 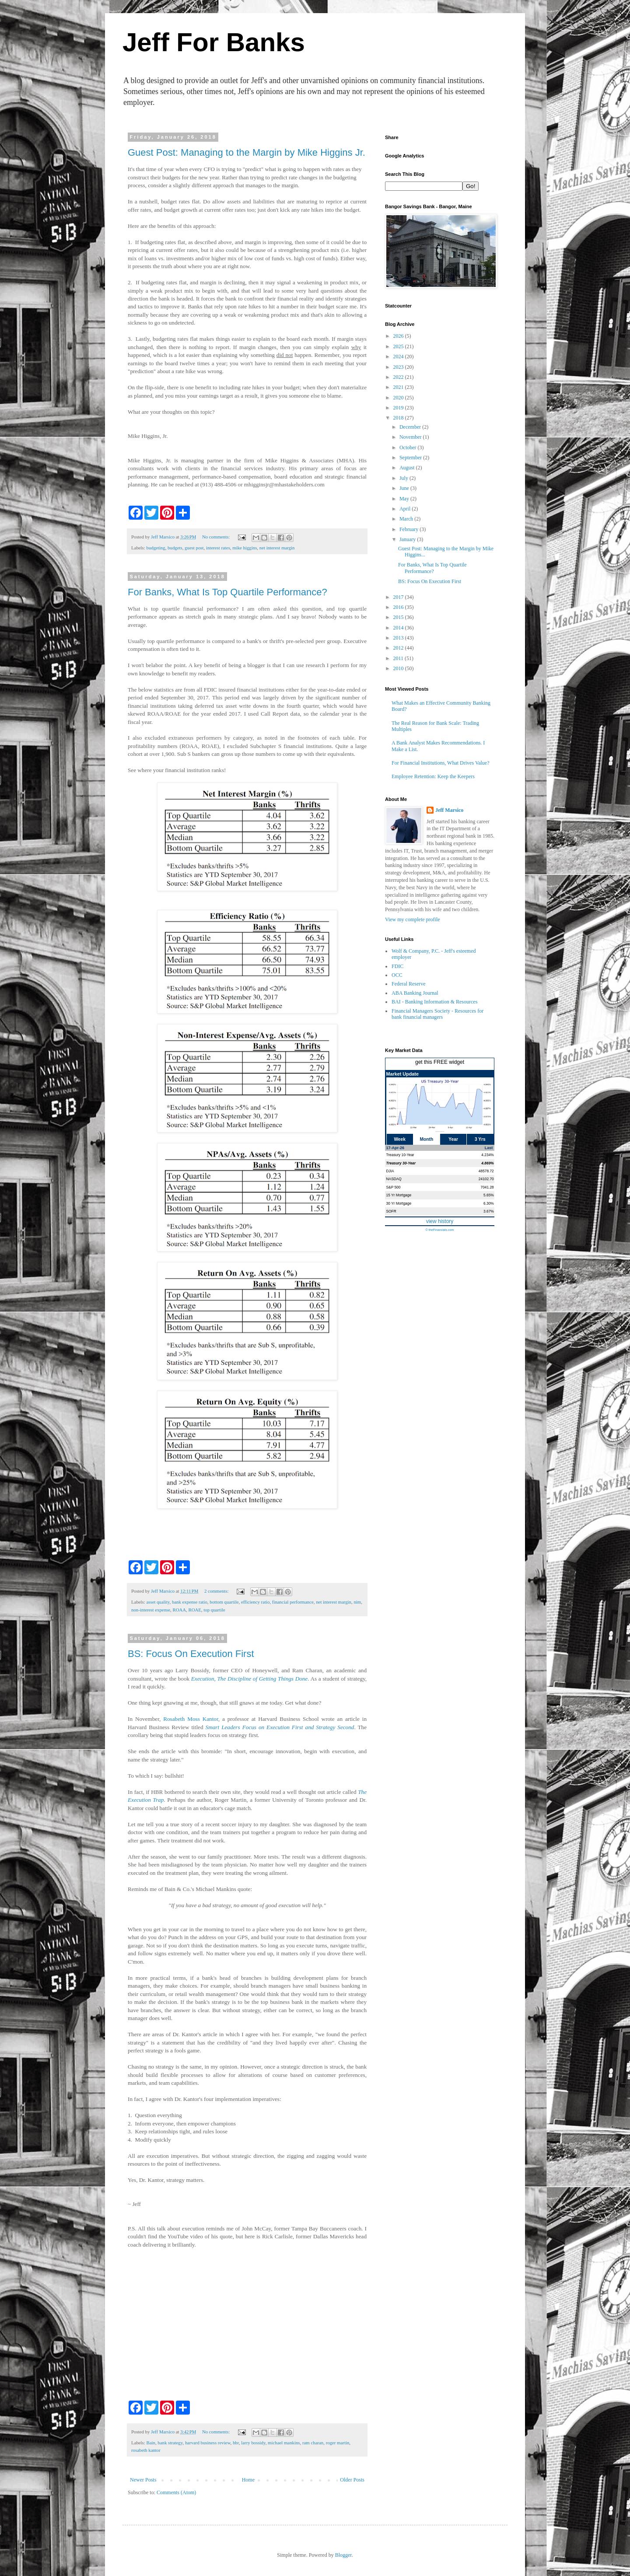 What do you see at coordinates (400, 1155) in the screenshot?
I see `Treasury 10-Year` at bounding box center [400, 1155].